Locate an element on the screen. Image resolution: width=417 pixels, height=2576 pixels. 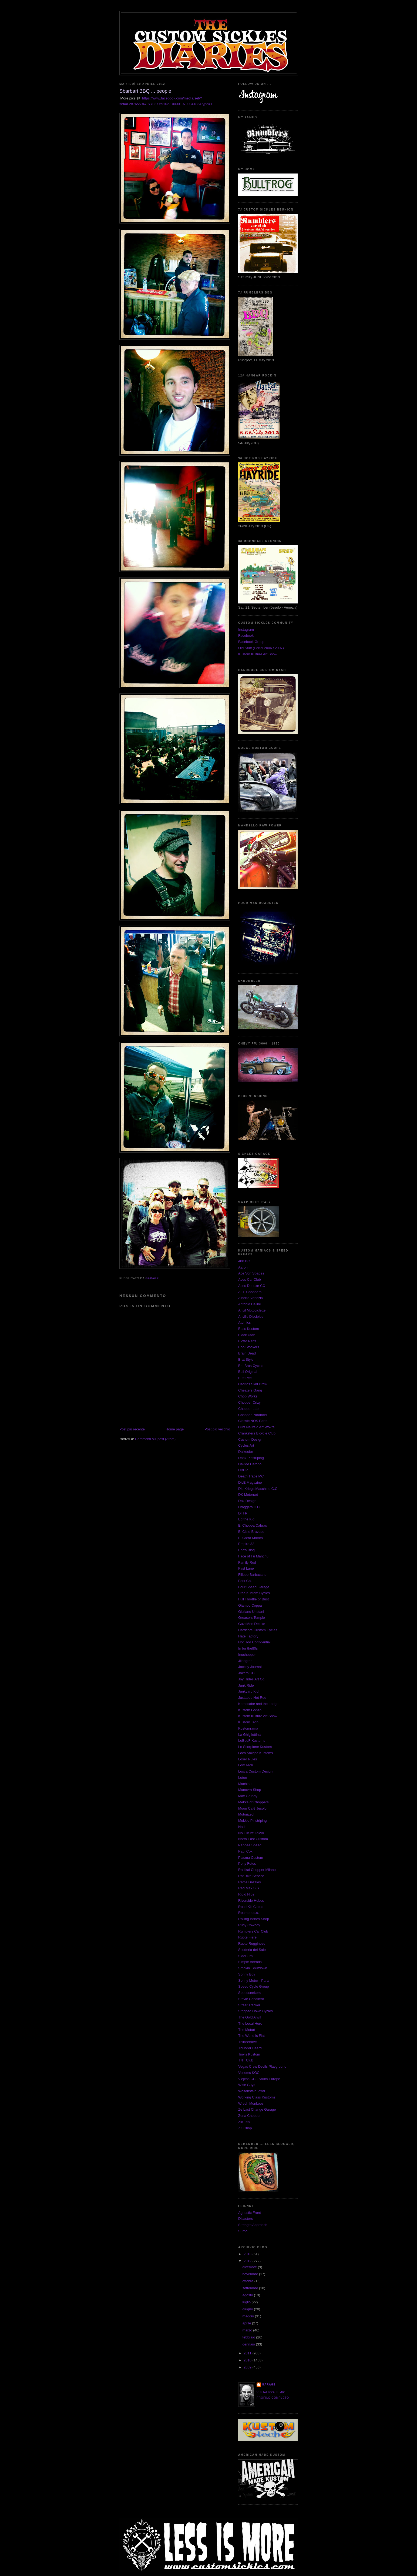
The Gold Anvil is located at coordinates (249, 2017).